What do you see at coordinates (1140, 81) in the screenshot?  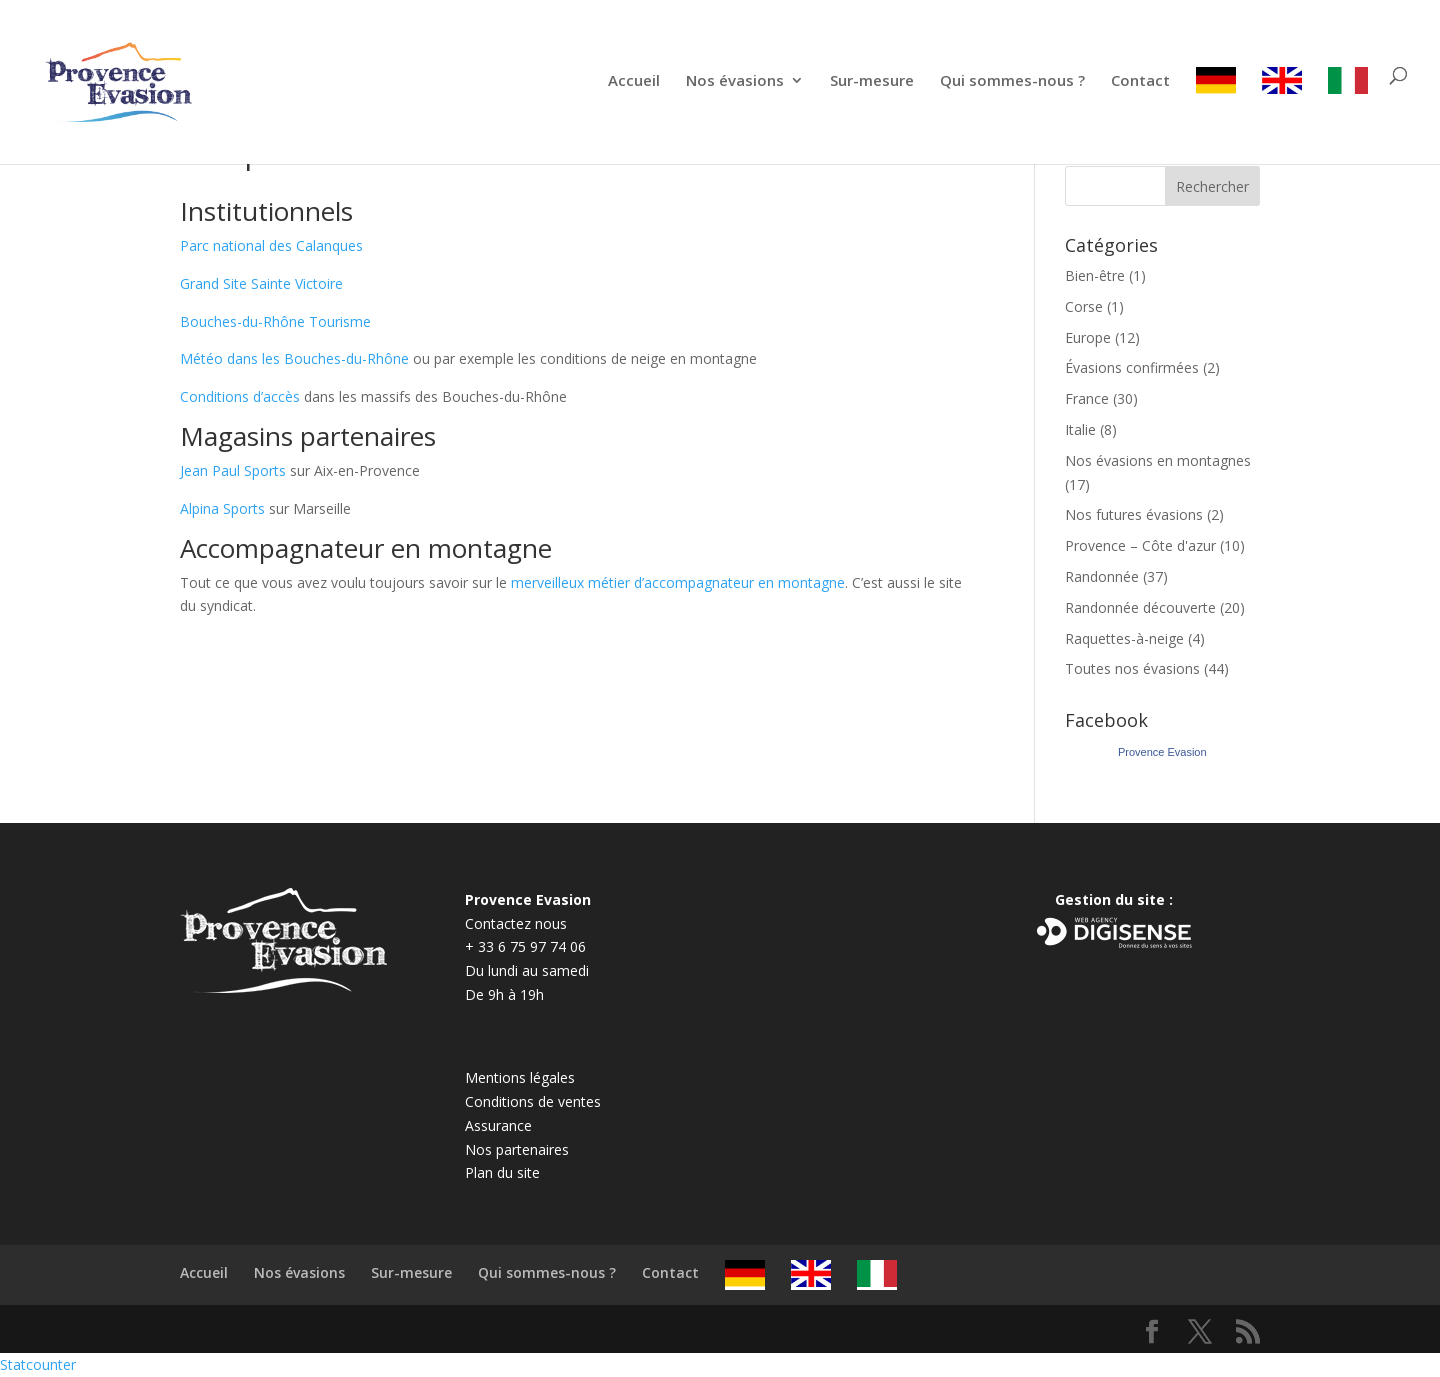 I see `Contact` at bounding box center [1140, 81].